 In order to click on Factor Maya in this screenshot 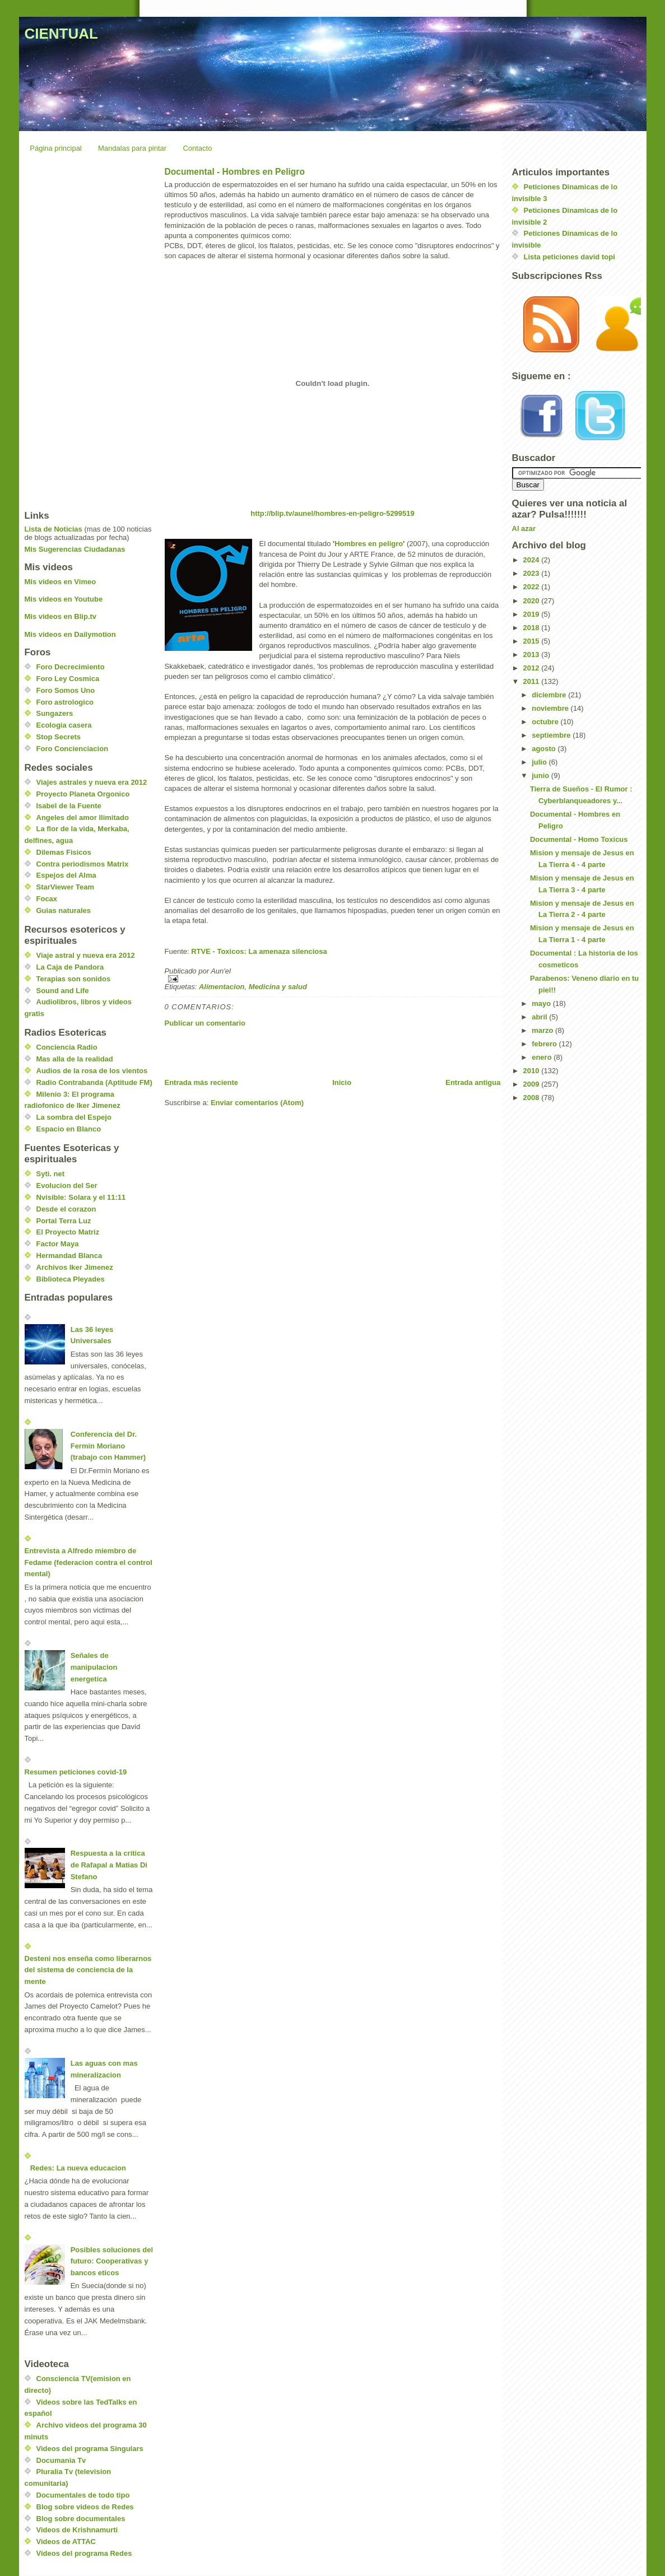, I will do `click(57, 1244)`.